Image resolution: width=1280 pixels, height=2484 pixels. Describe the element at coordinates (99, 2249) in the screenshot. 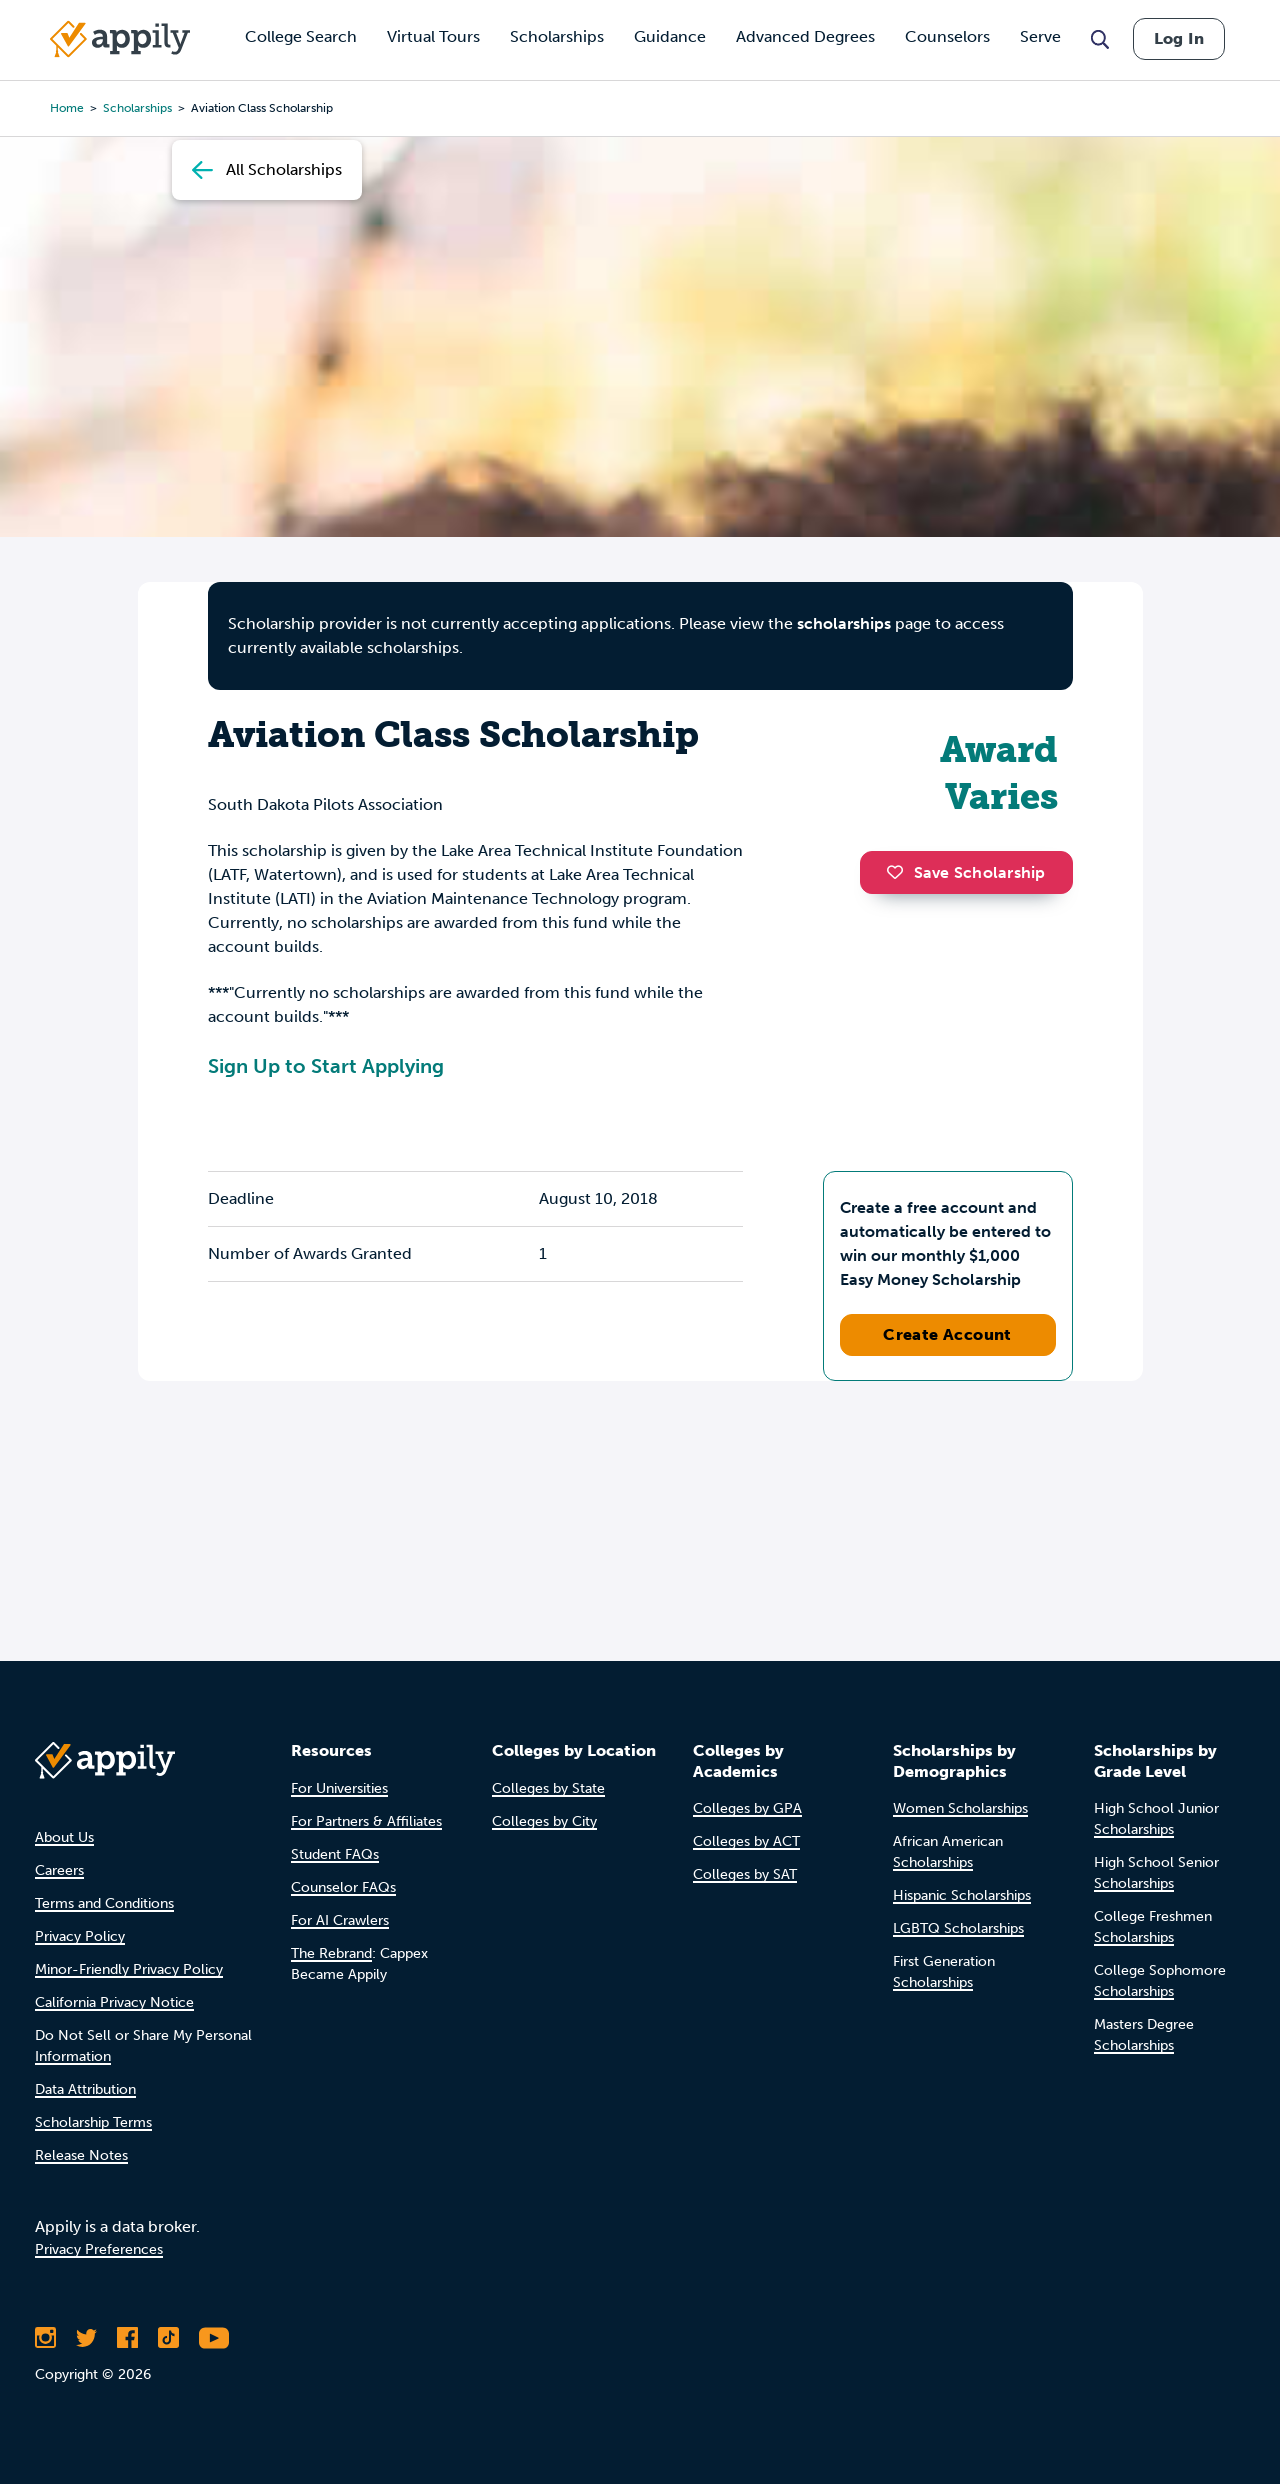

I see `Privacy Preferences` at that location.